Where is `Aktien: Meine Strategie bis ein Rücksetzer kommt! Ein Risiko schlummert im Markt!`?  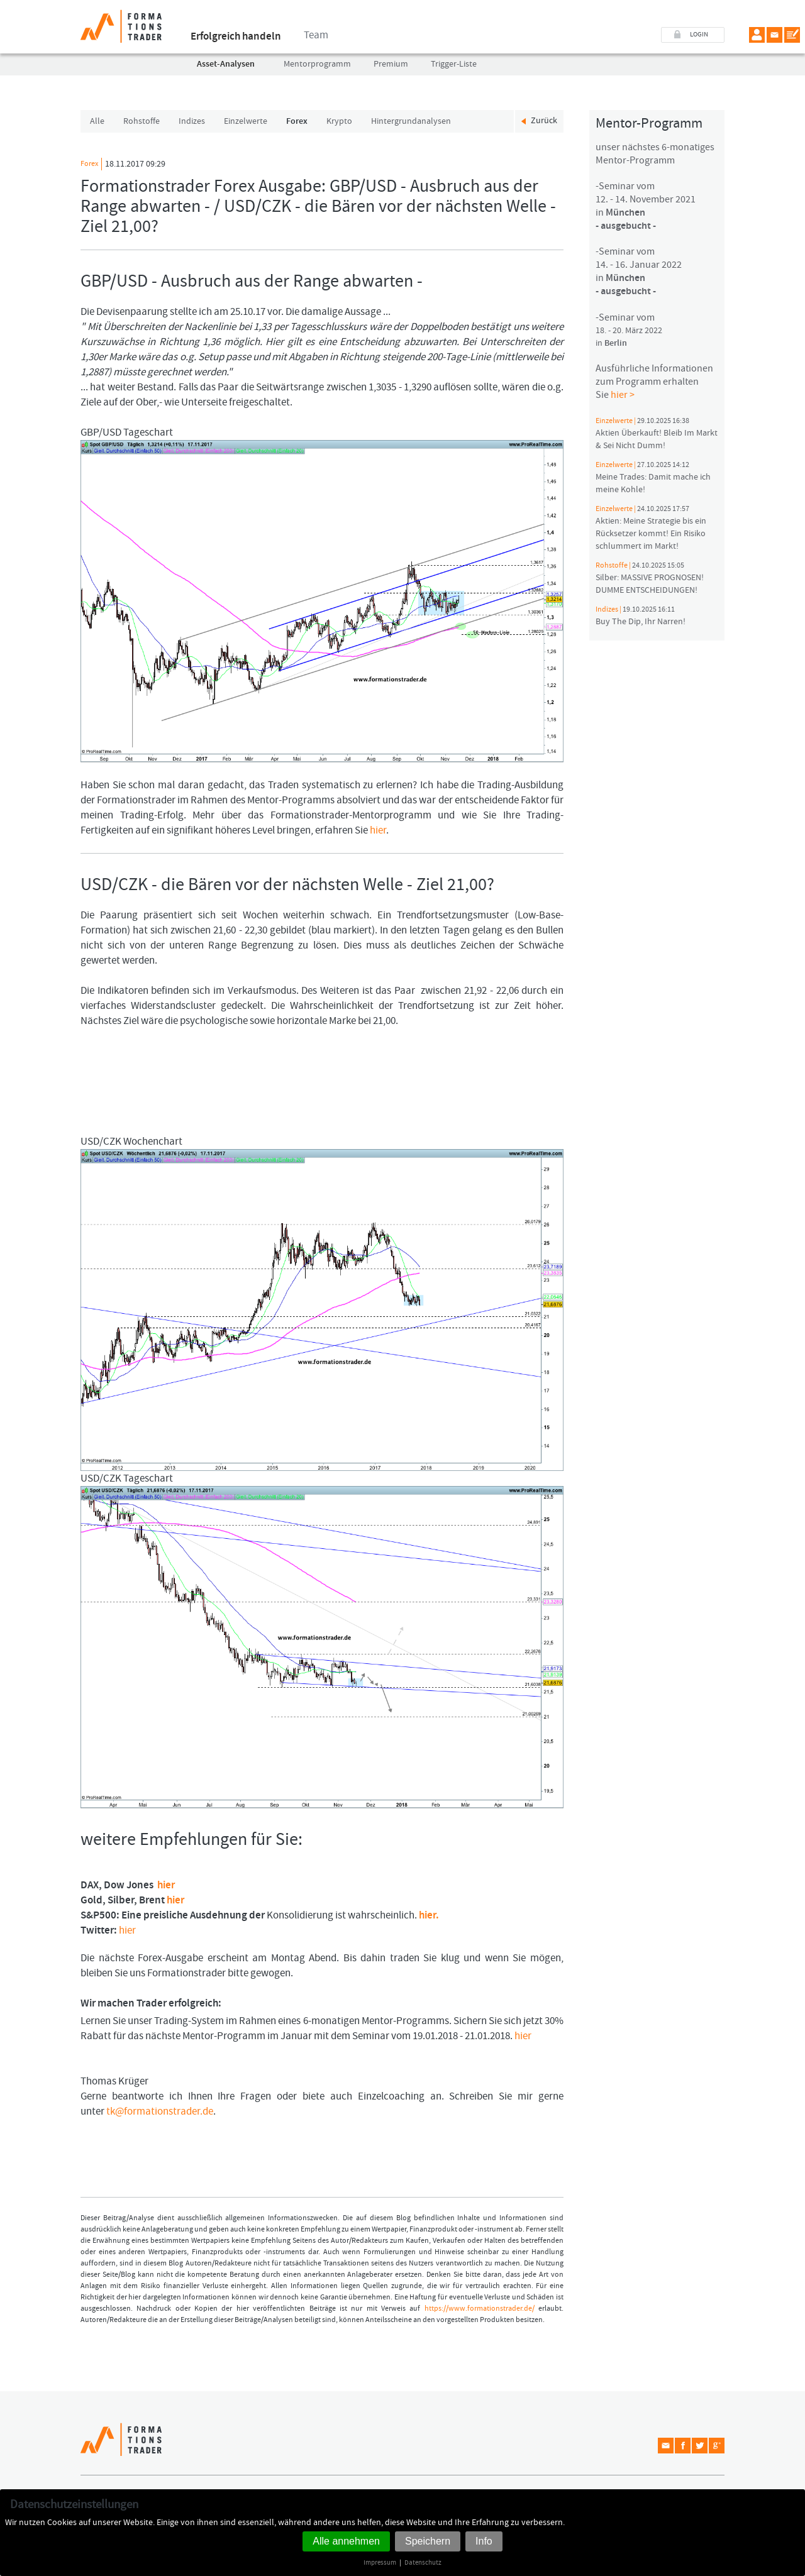
Aktien: Meine Strategie bis ein Rücksetzer kommt! Ein Risiko schlummert im Markt! is located at coordinates (651, 528).